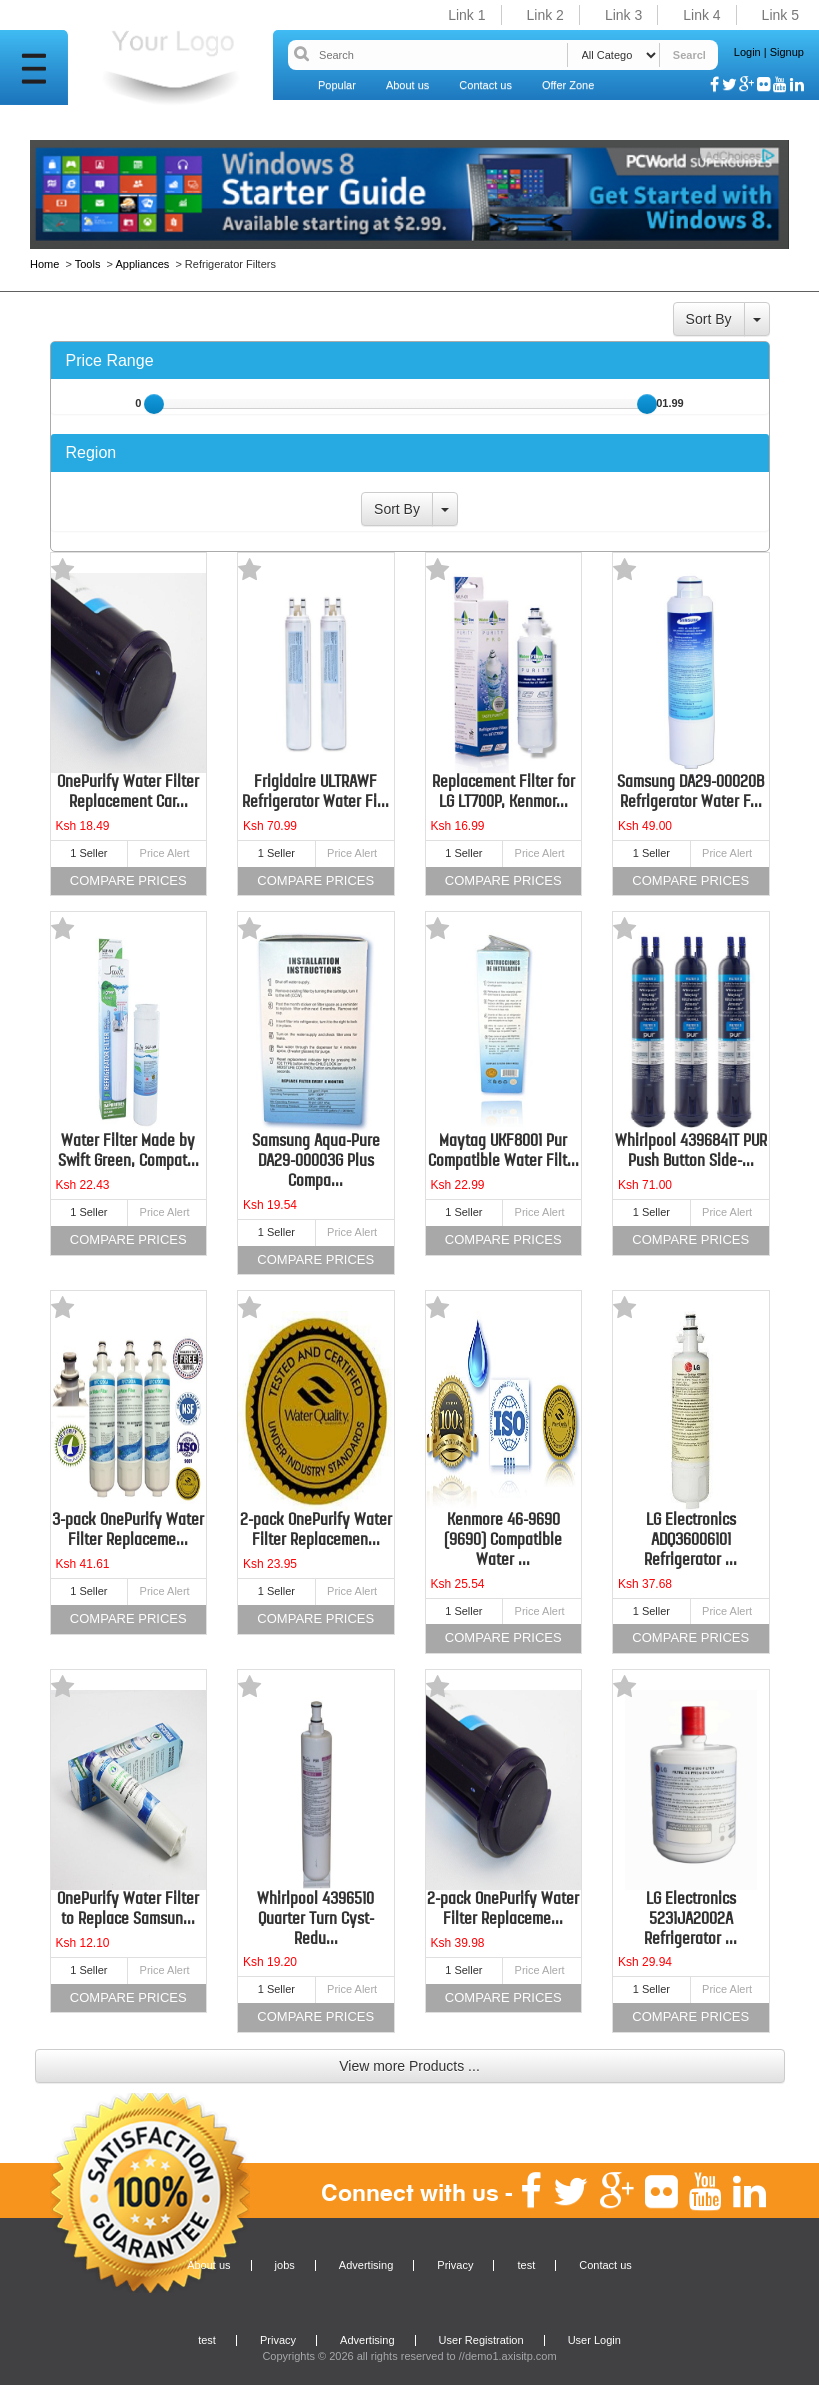 This screenshot has height=2385, width=819. I want to click on View more Products ..., so click(409, 2066).